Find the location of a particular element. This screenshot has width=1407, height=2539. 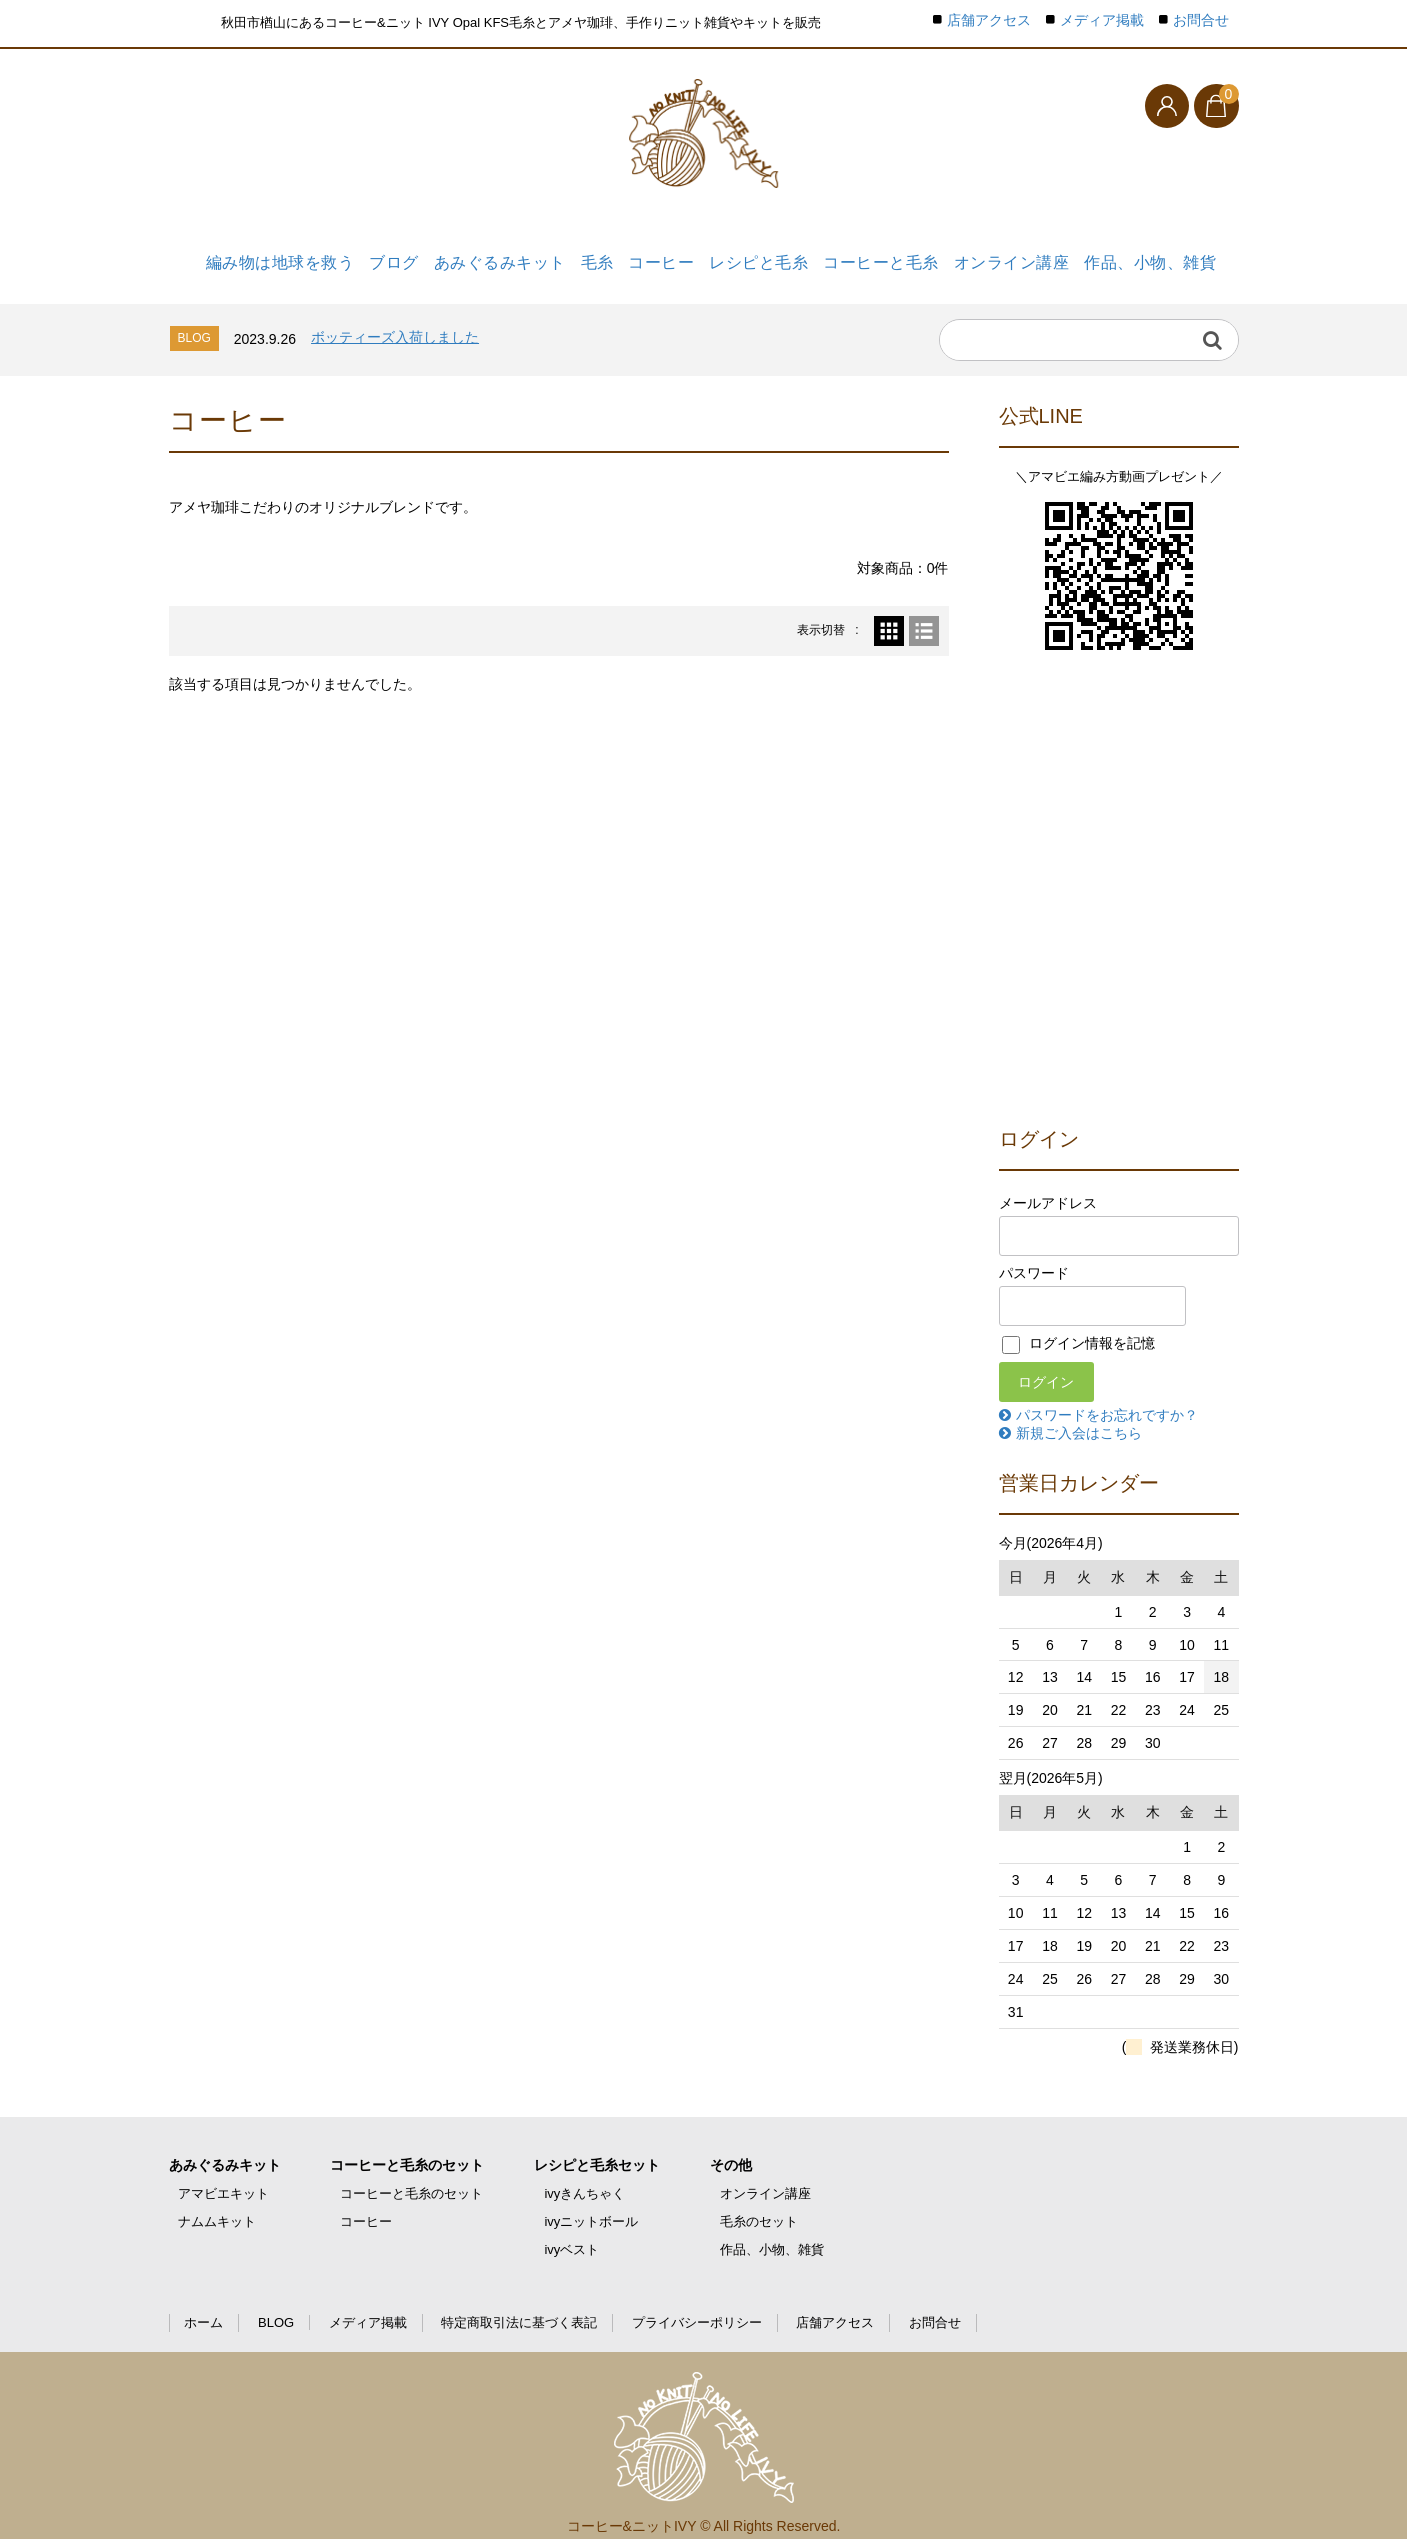

オンライン講座 is located at coordinates (1016, 257).